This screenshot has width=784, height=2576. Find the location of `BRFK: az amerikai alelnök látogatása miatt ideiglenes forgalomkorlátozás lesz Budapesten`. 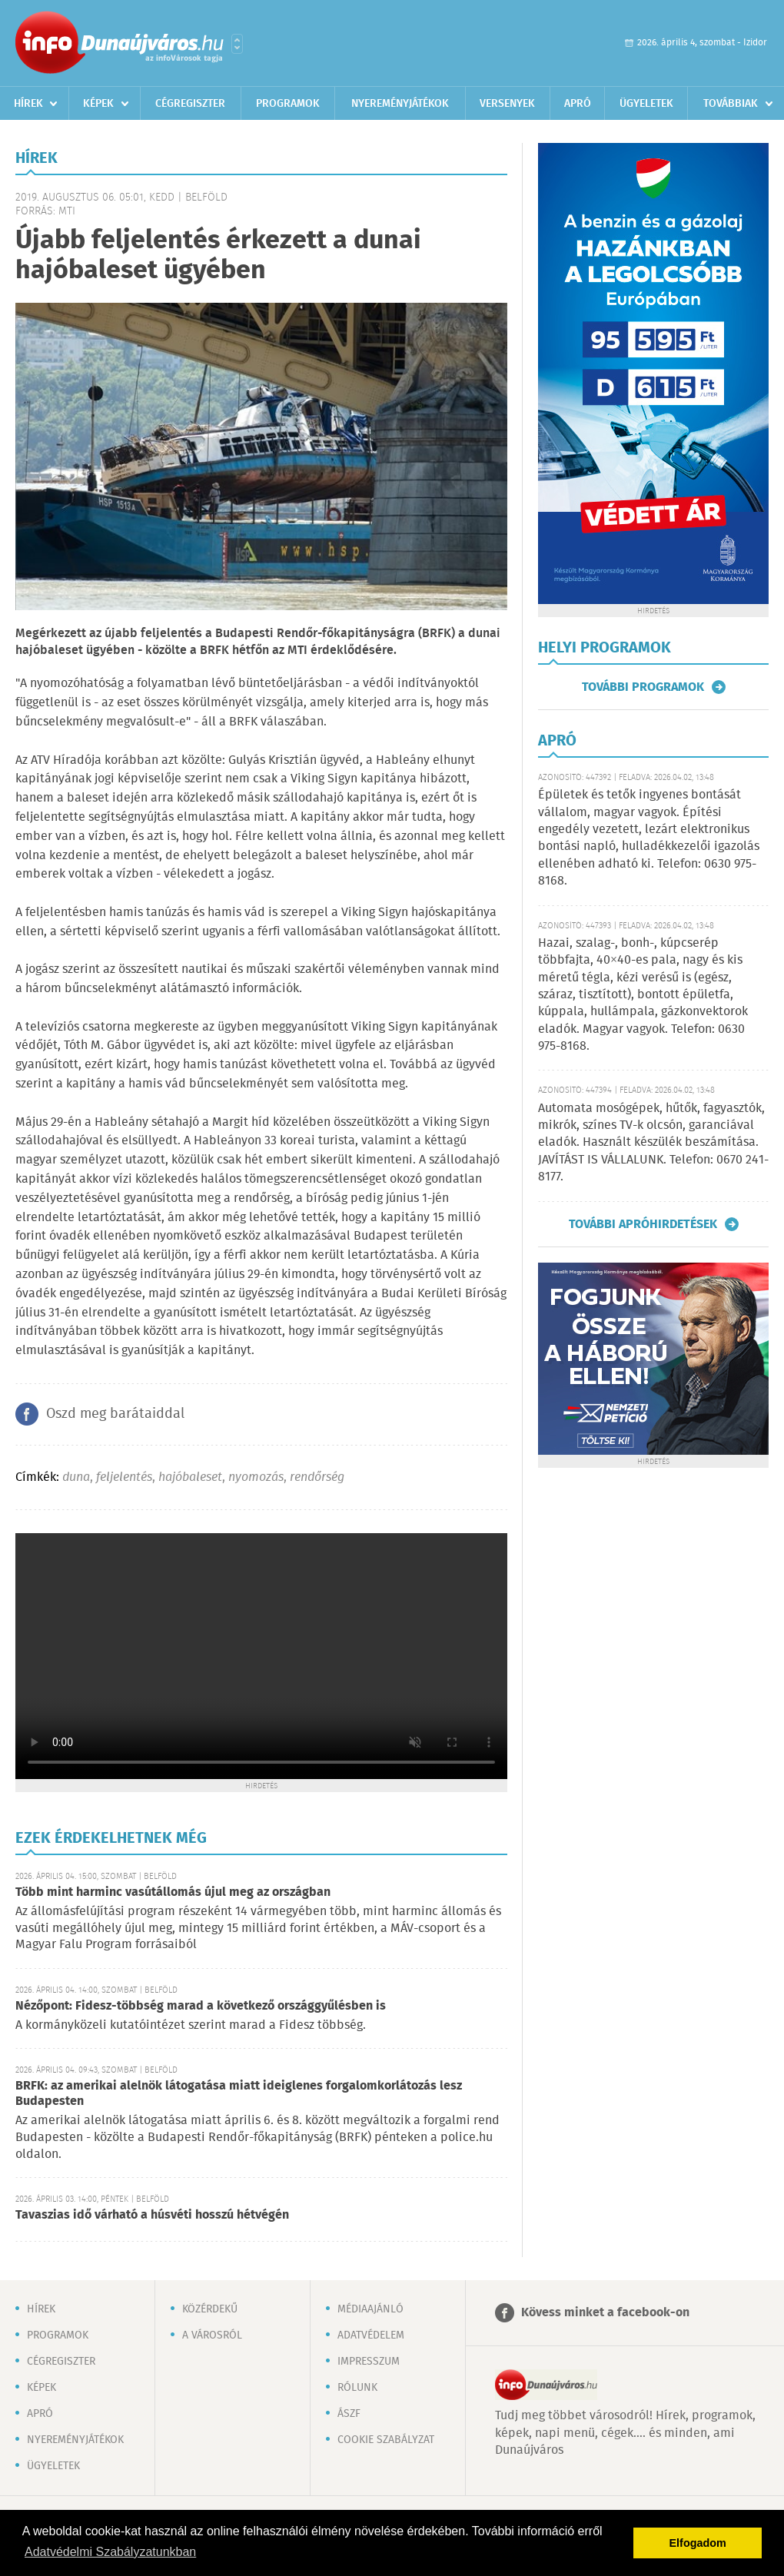

BRFK: az amerikai alelnök látogatása miatt ideiglenes forgalomkorlátozás lesz Budapesten is located at coordinates (238, 2093).